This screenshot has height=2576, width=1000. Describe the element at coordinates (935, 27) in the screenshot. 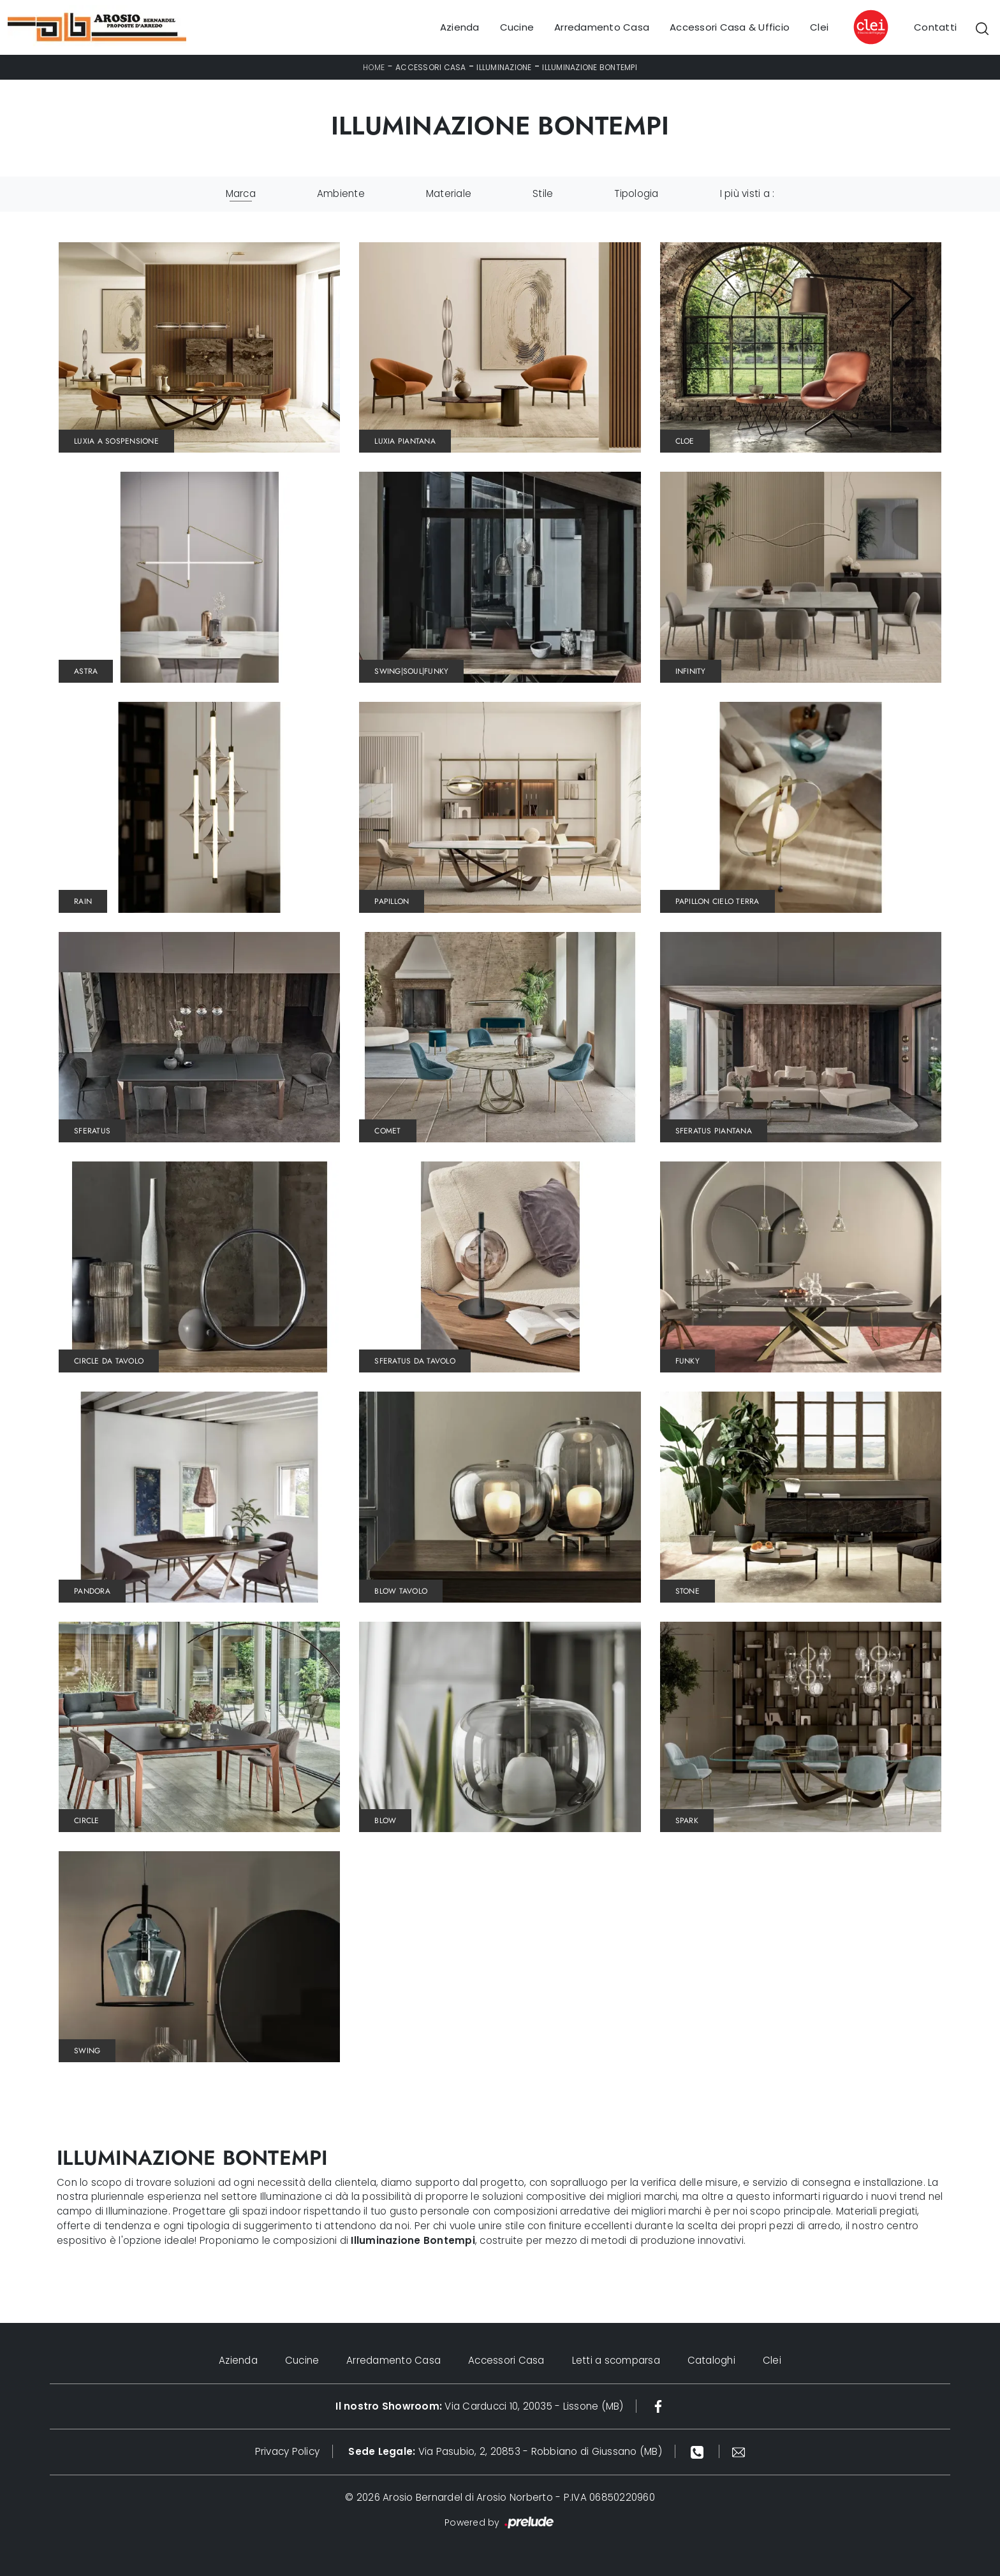

I see `Contatti` at that location.